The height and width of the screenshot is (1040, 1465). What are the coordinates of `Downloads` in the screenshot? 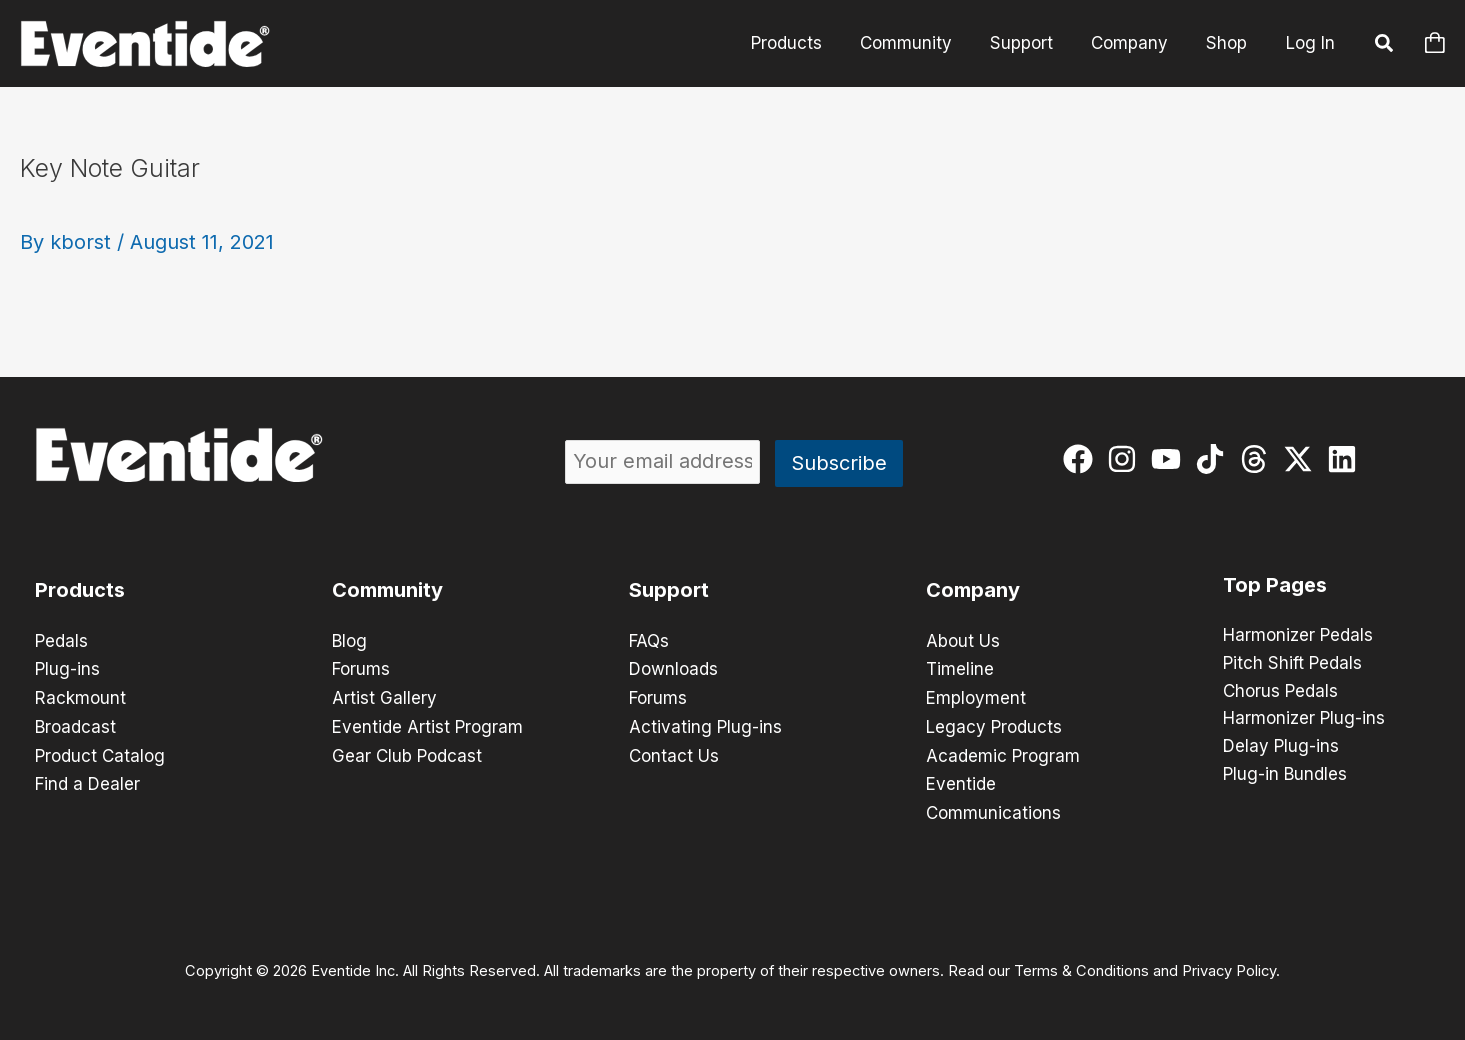 It's located at (673, 669).